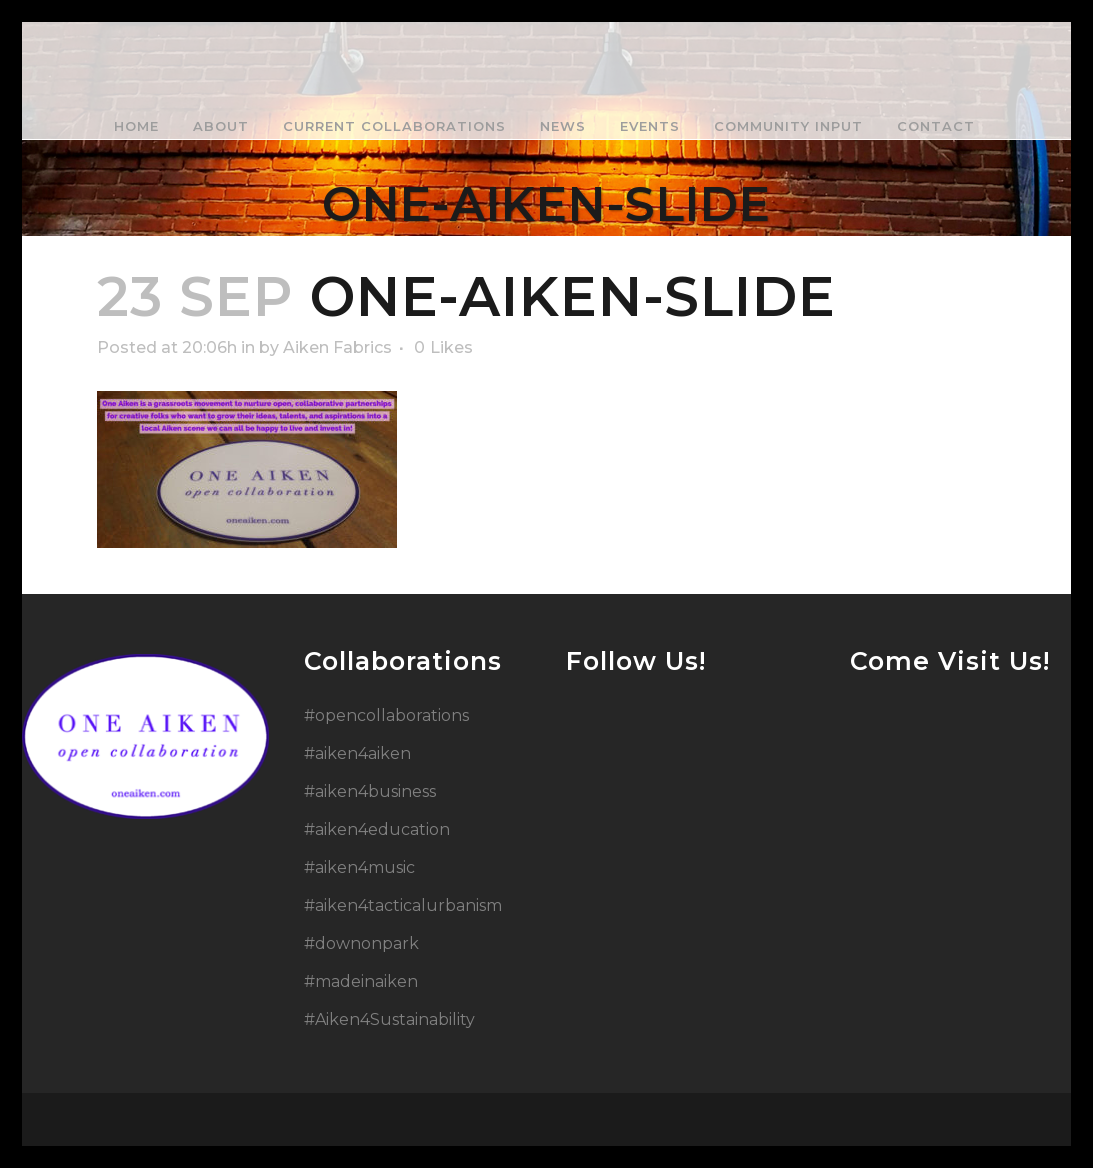  Describe the element at coordinates (359, 867) in the screenshot. I see `#aiken4music` at that location.